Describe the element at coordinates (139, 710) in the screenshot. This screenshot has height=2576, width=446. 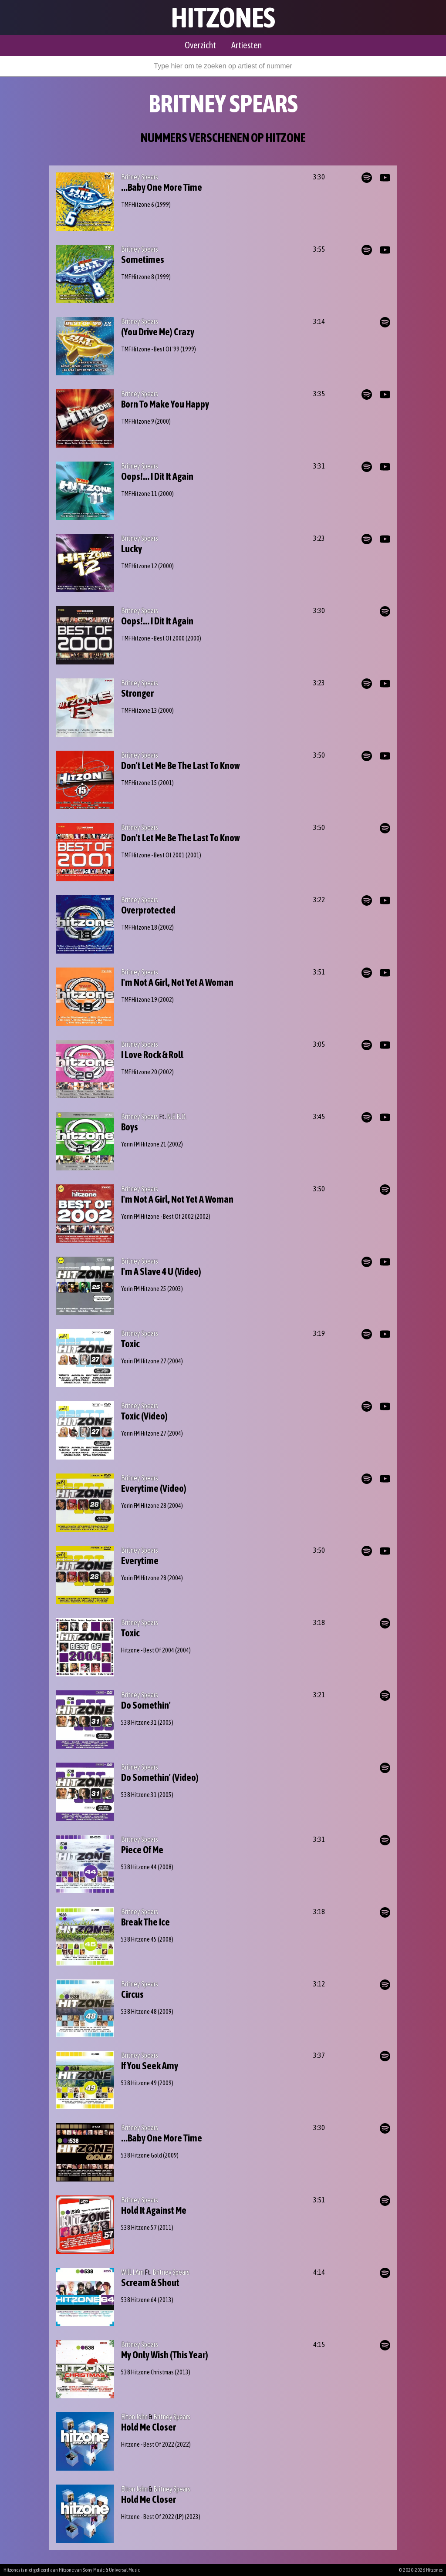
I see `TMF Hitzone 13` at that location.